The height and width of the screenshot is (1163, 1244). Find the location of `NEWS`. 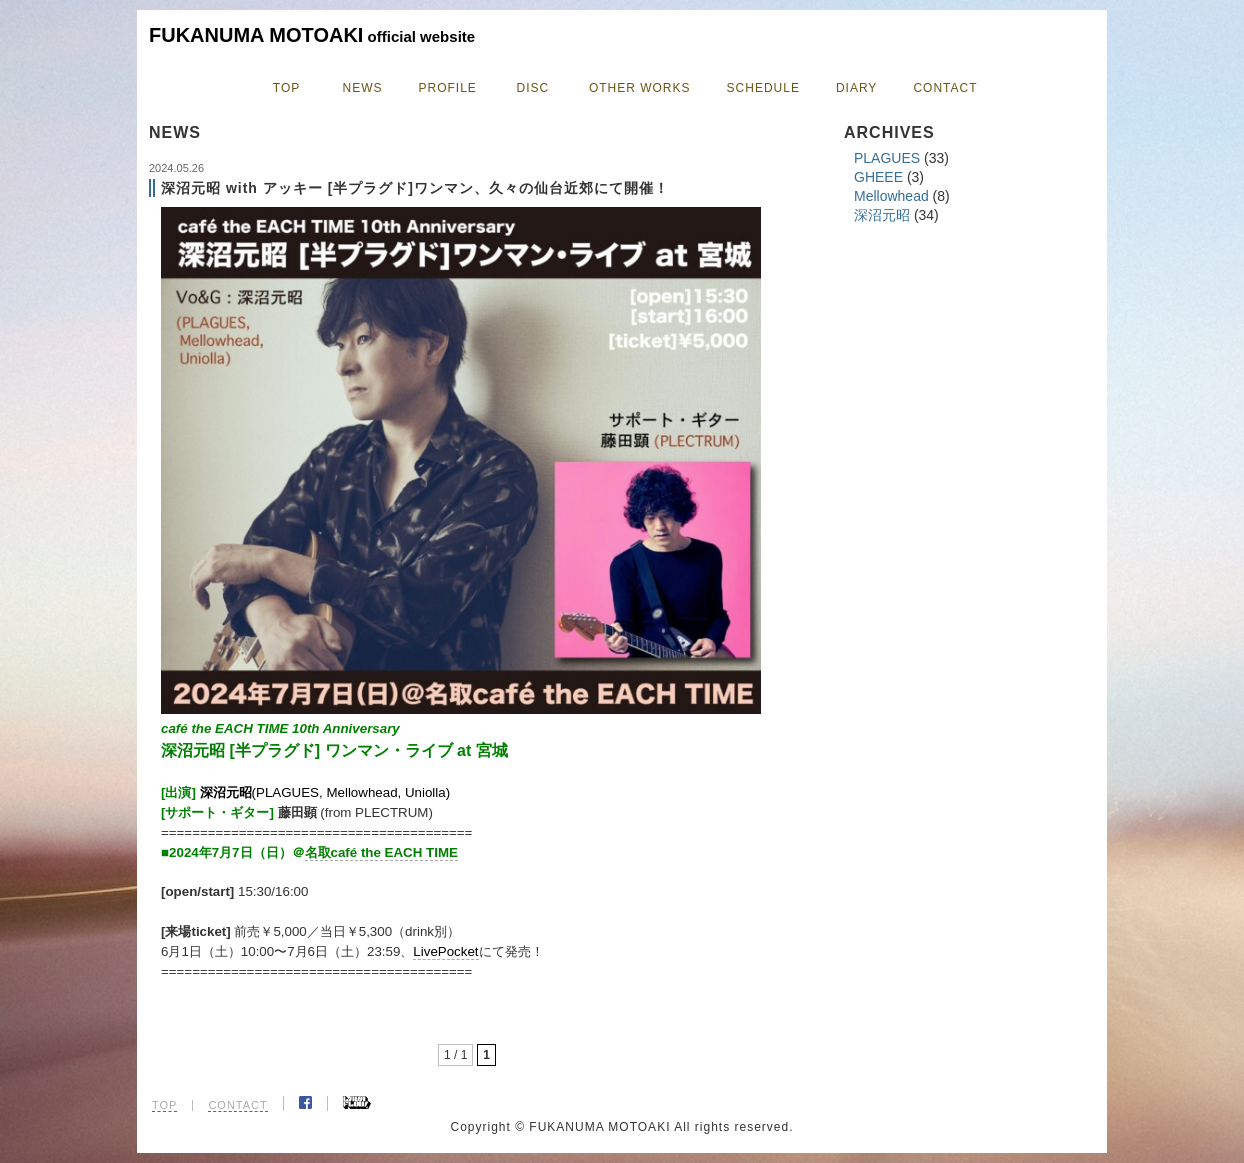

NEWS is located at coordinates (363, 88).